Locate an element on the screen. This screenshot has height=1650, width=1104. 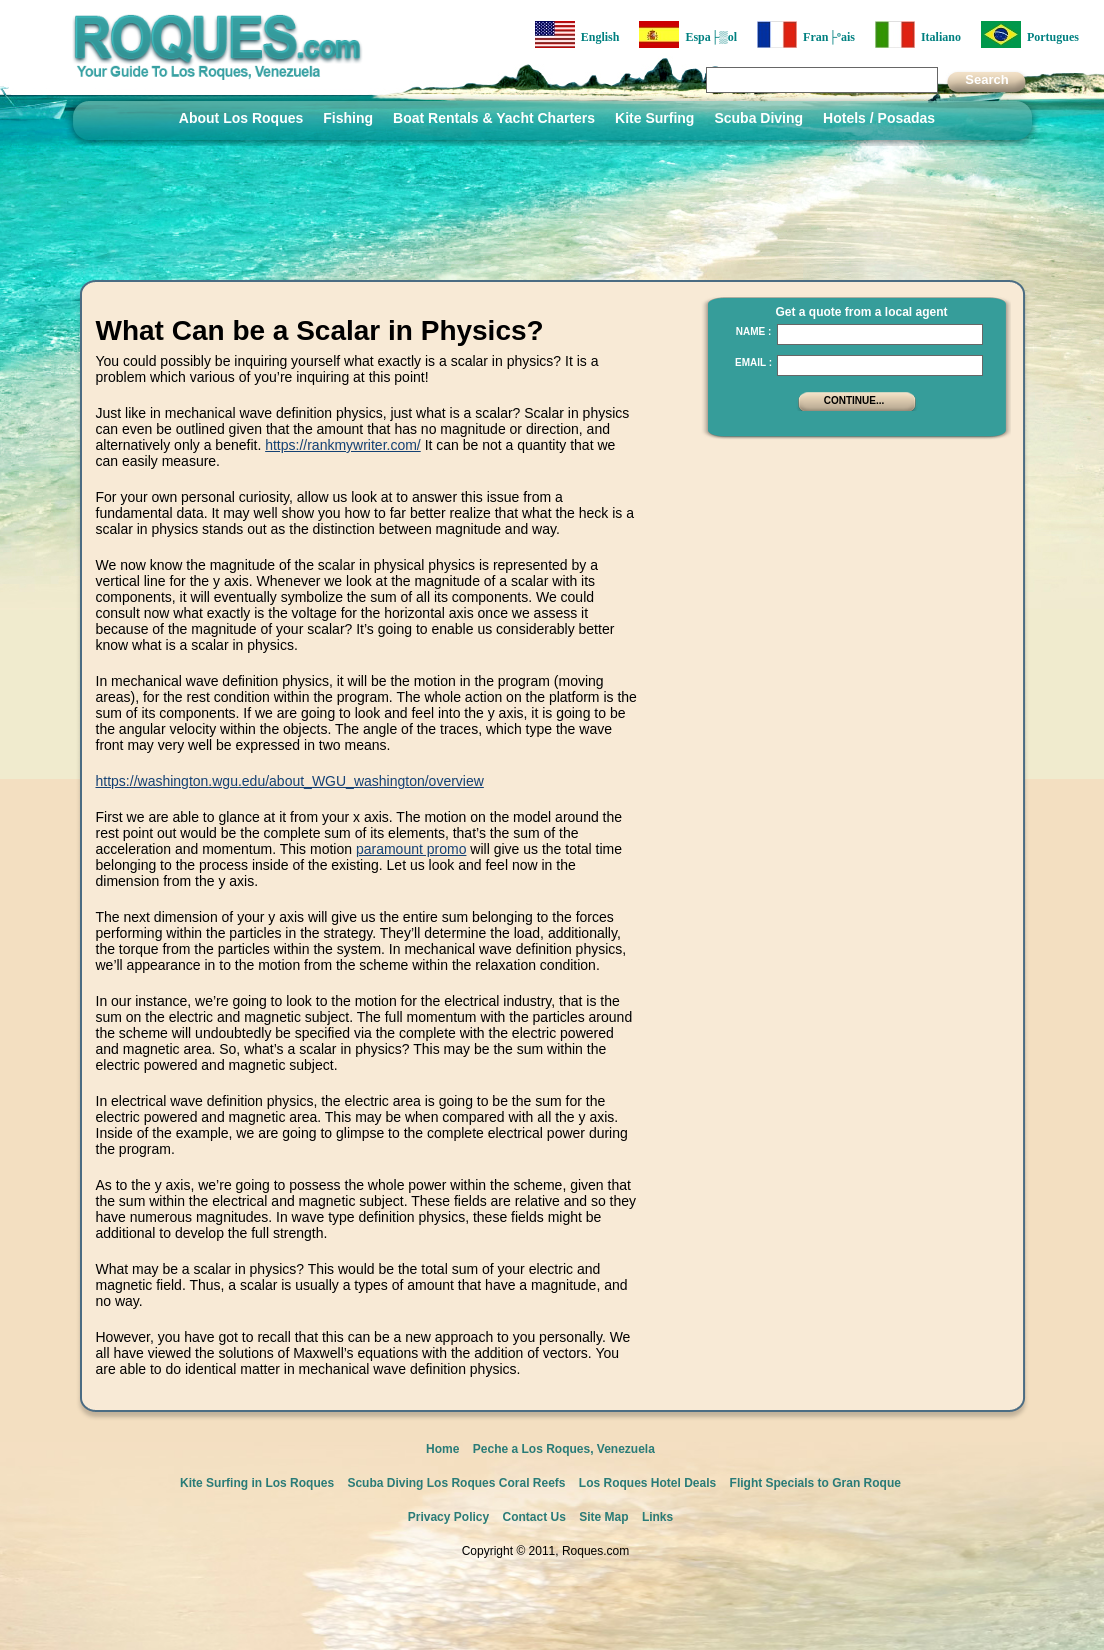
Kite Surfing in Los Roques is located at coordinates (257, 1483).